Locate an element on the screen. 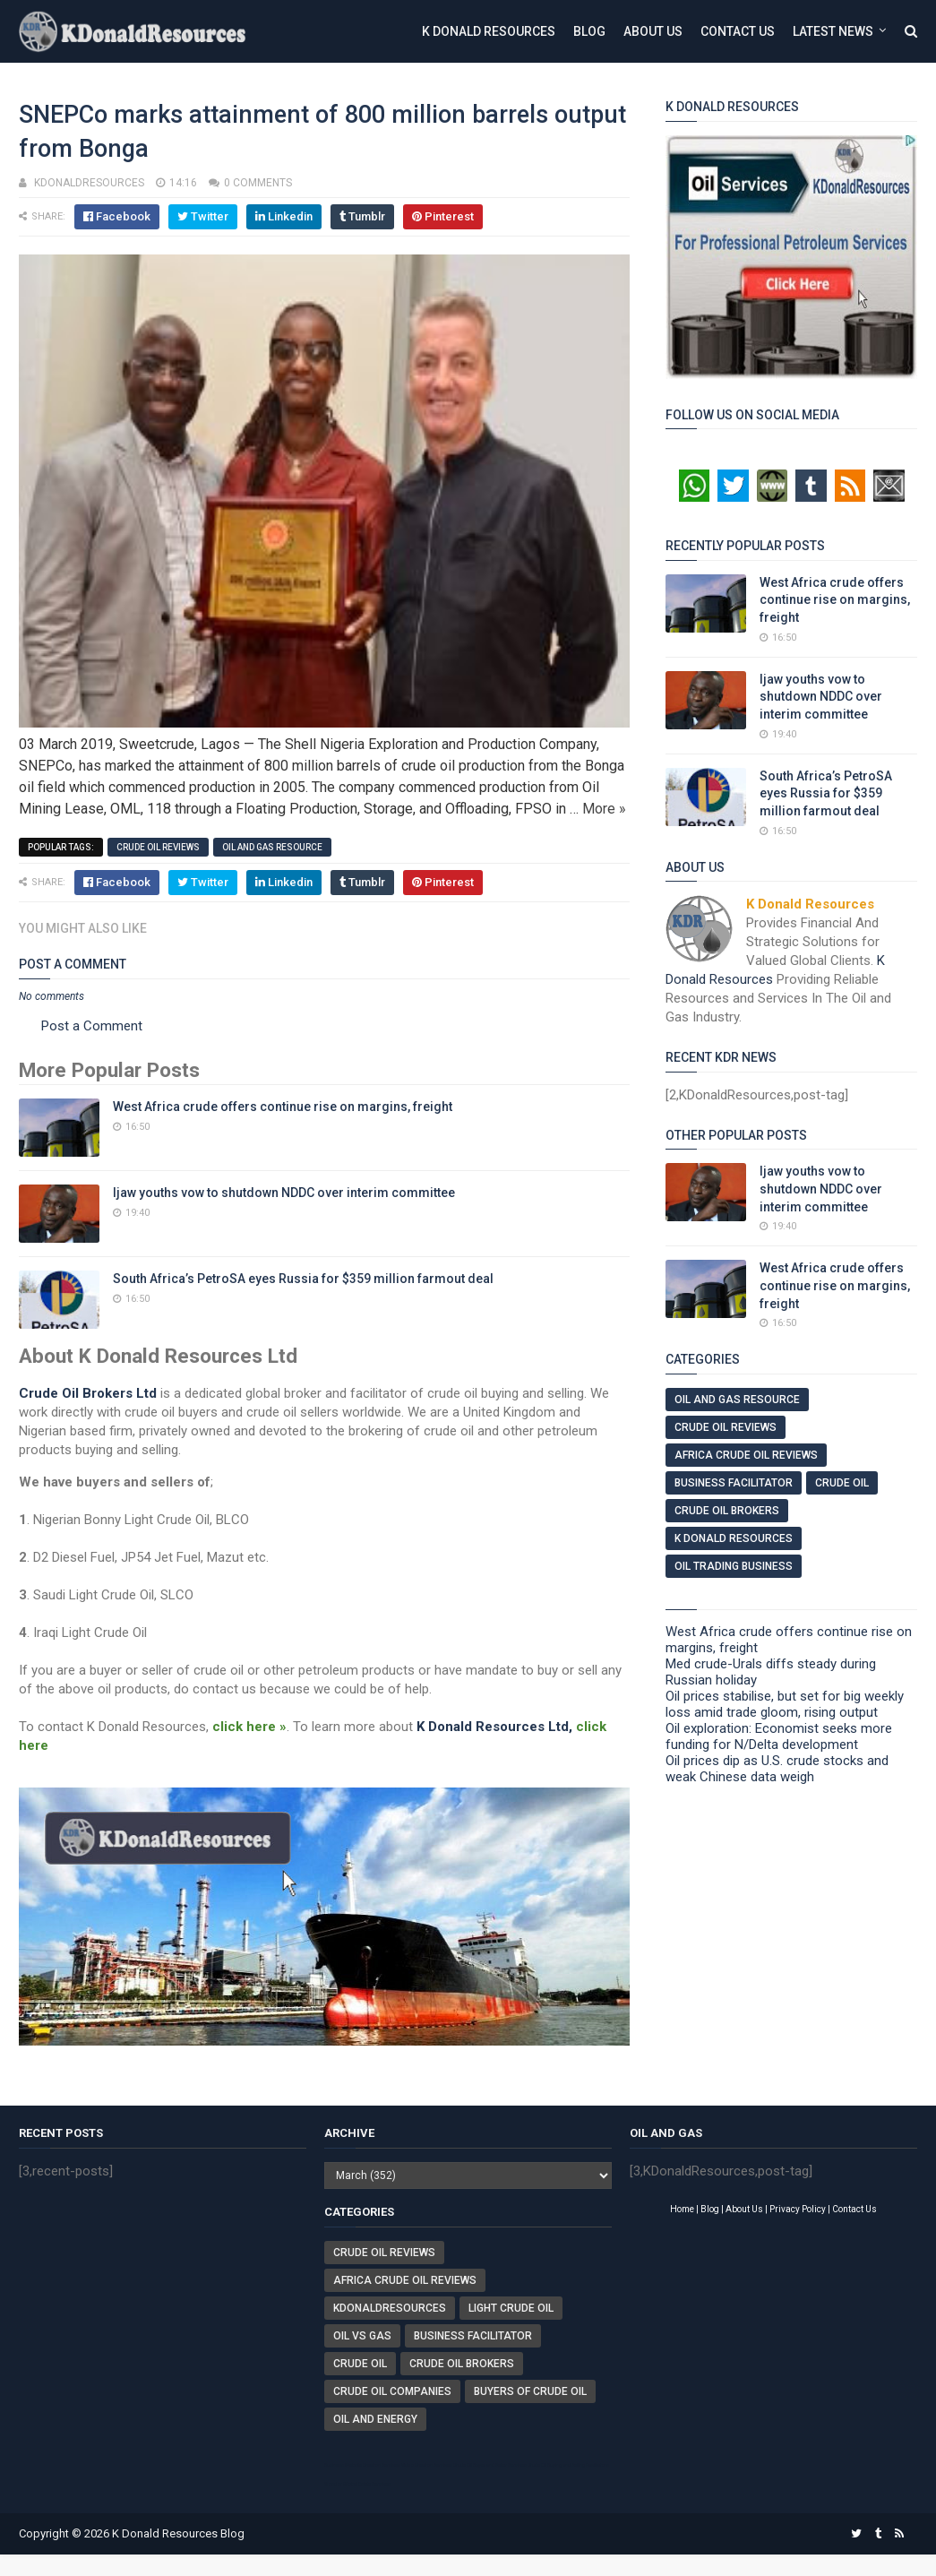 The height and width of the screenshot is (2576, 936). Oil And Gas Resource is located at coordinates (272, 847).